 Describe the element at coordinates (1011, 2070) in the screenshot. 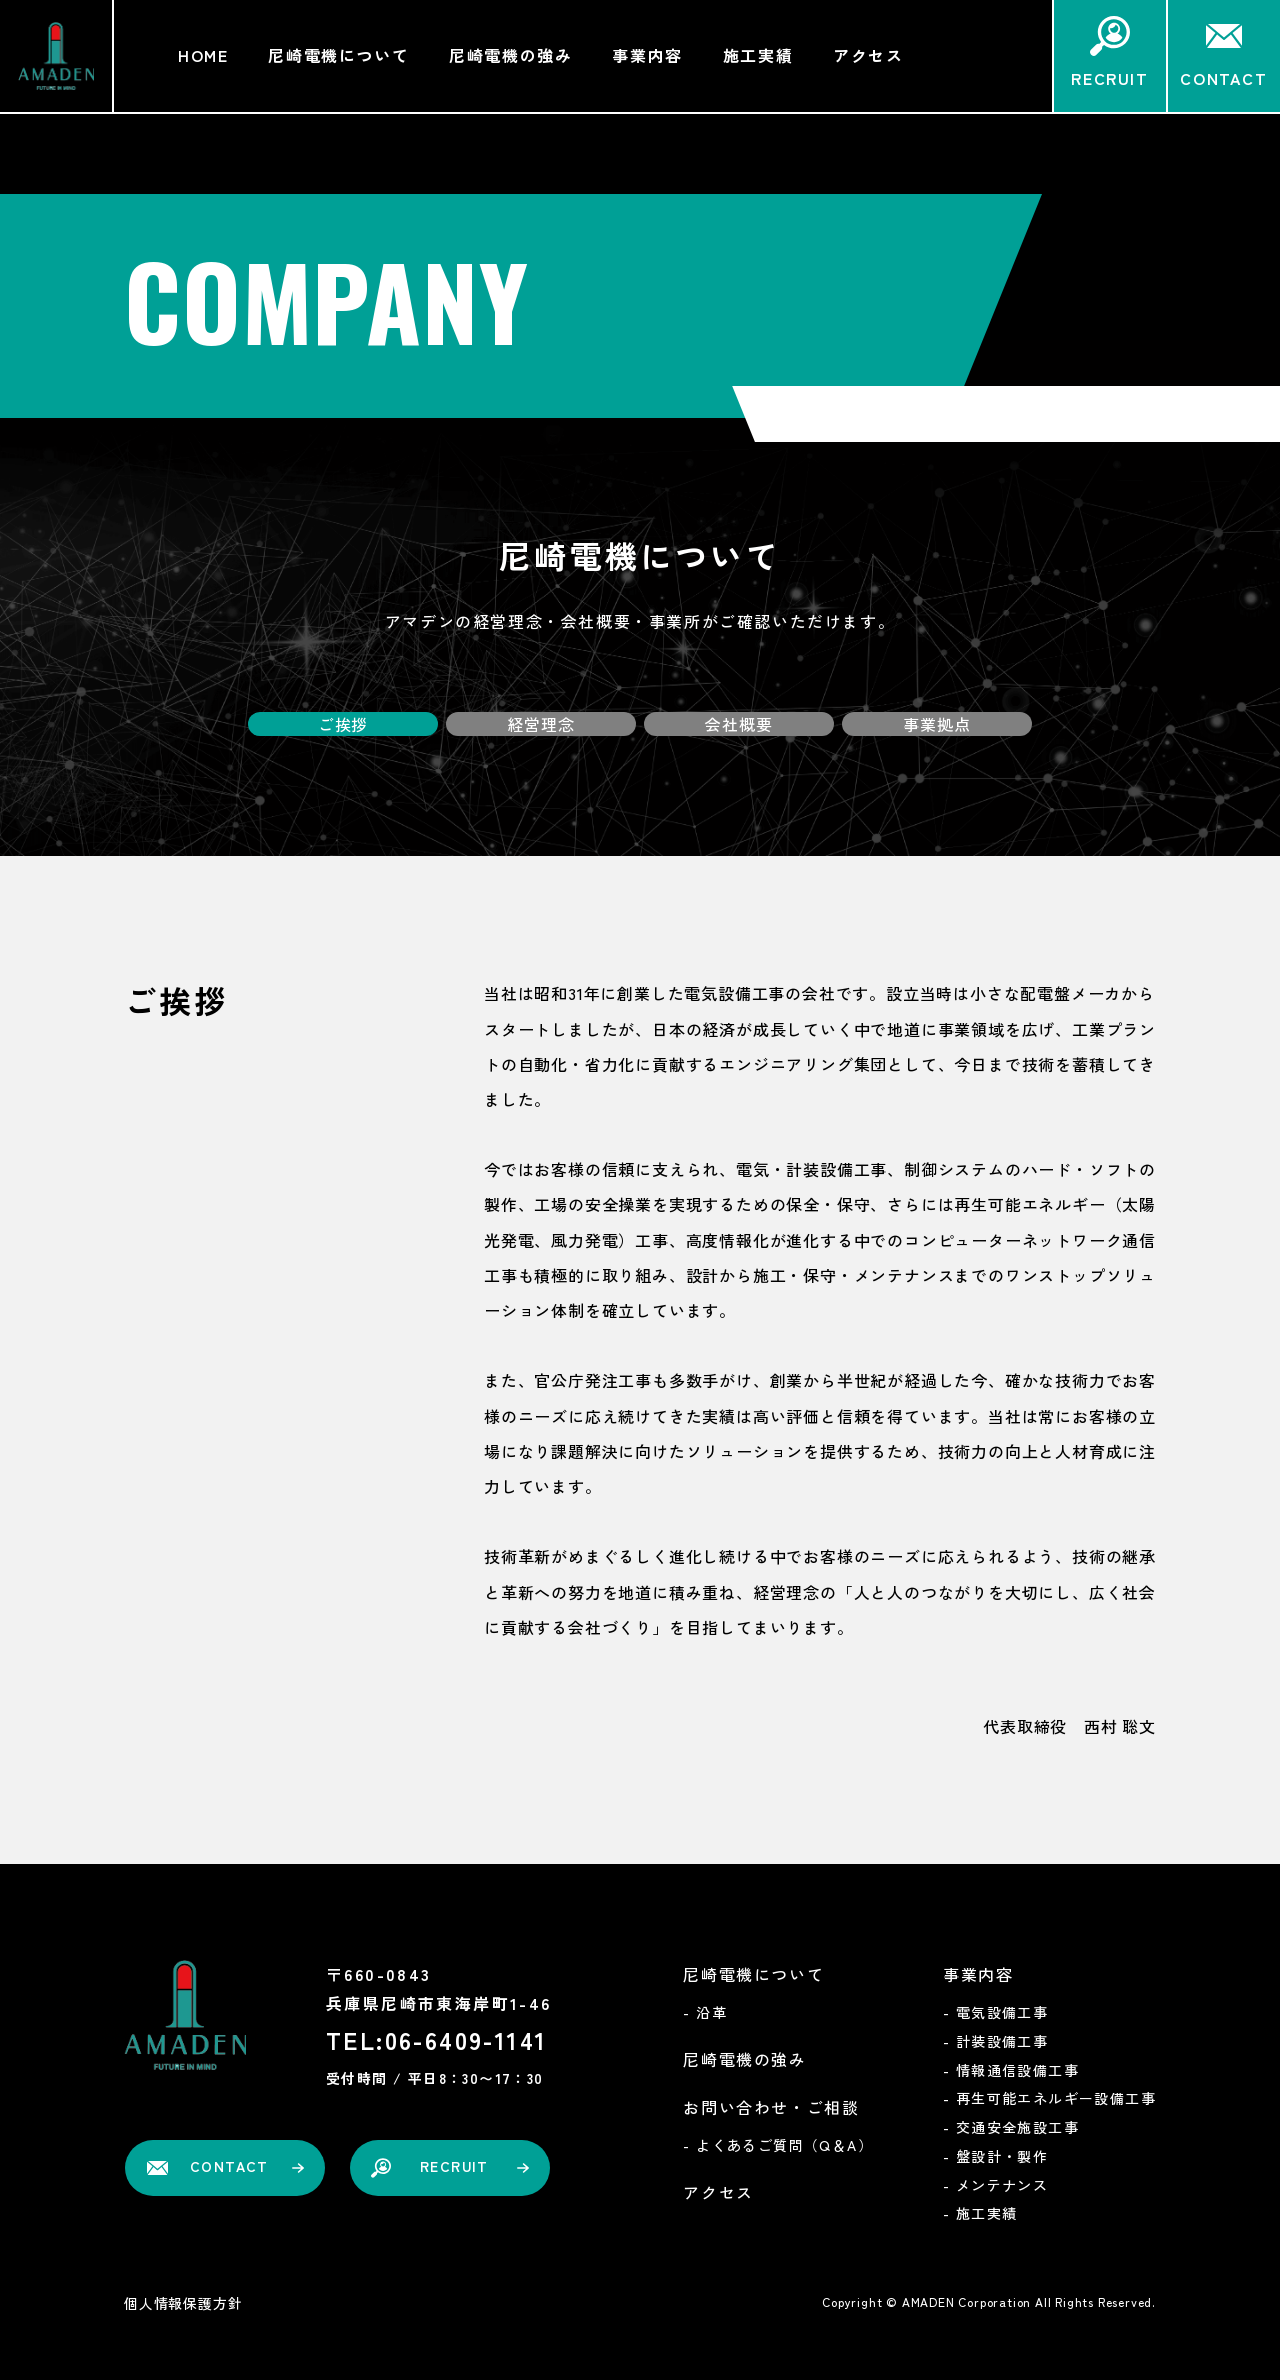

I see `- 情報通信設備工事` at that location.